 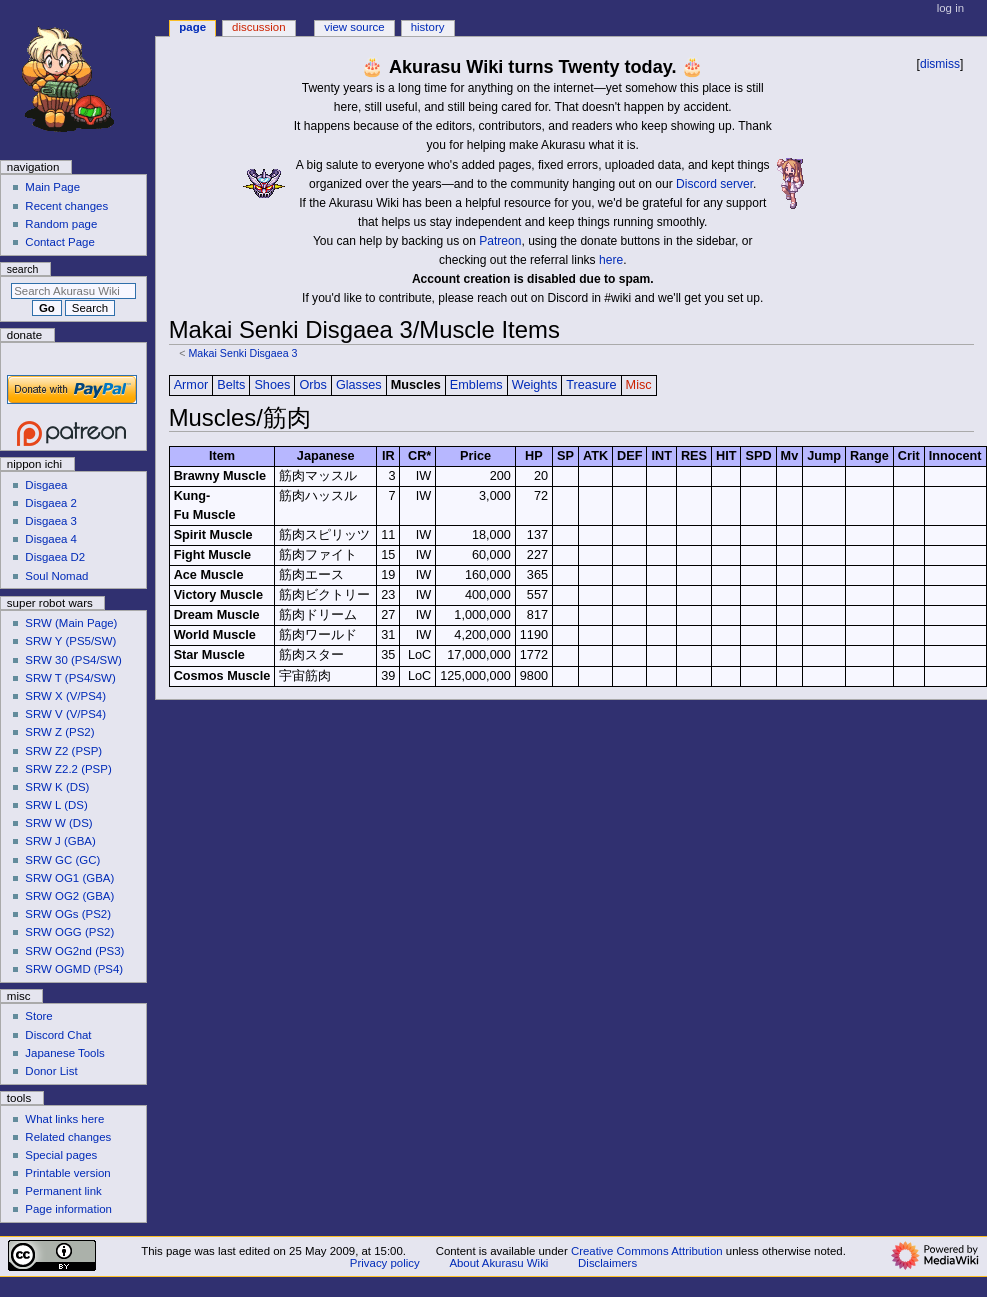 I want to click on Glasses, so click(x=359, y=385).